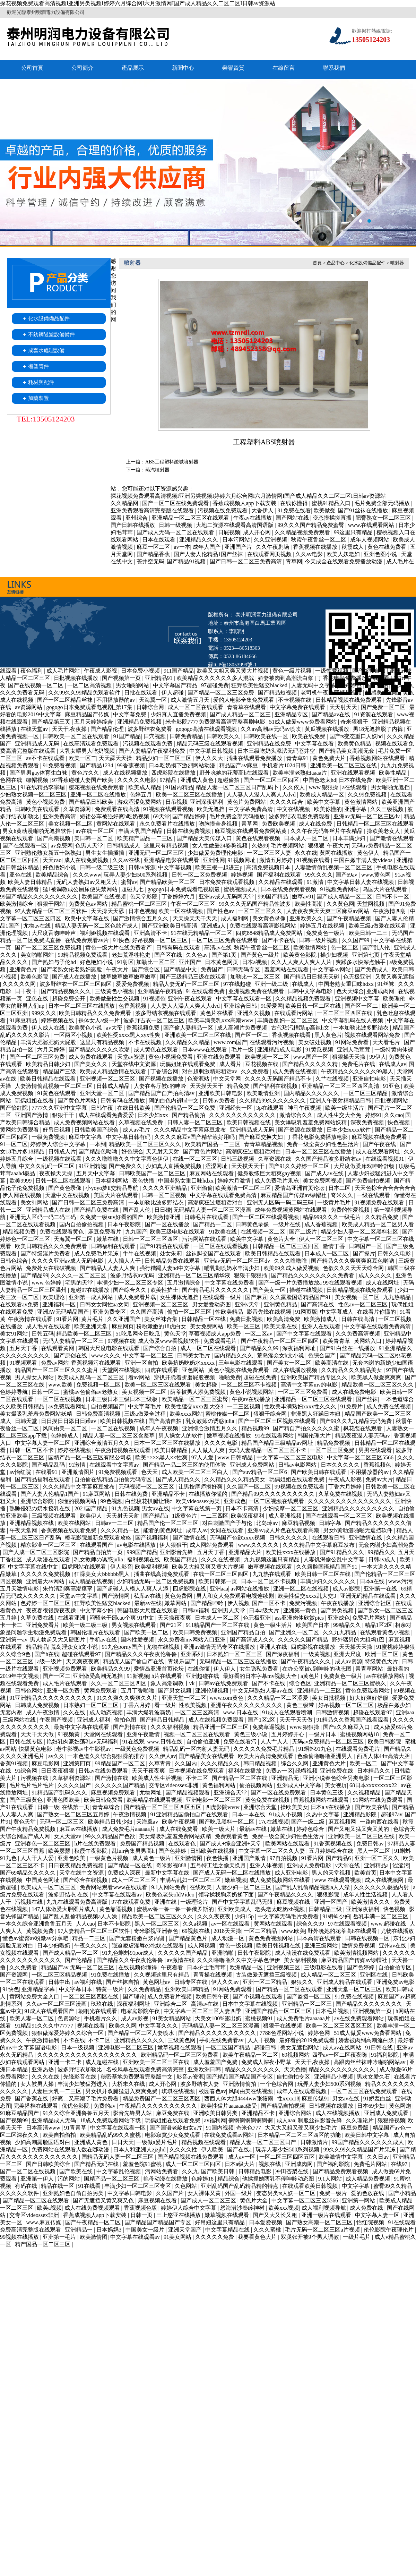 The height and width of the screenshot is (2576, 416). Describe the element at coordinates (223, 1953) in the screenshot. I see `亚洲啪啪` at that location.